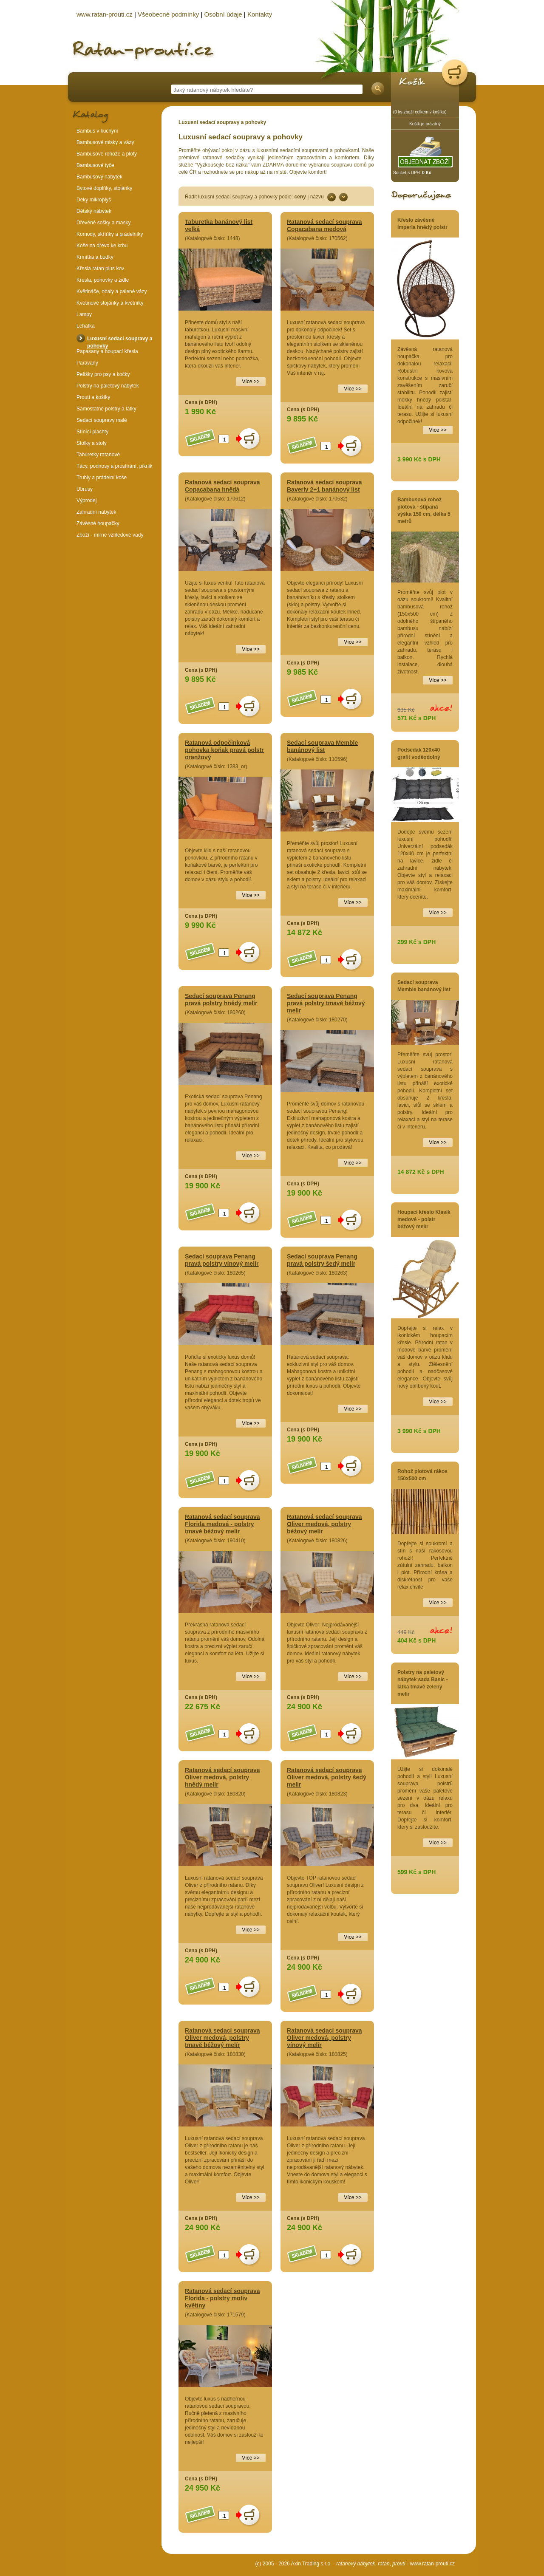 Image resolution: width=544 pixels, height=2576 pixels. I want to click on Stínící plachty, so click(92, 432).